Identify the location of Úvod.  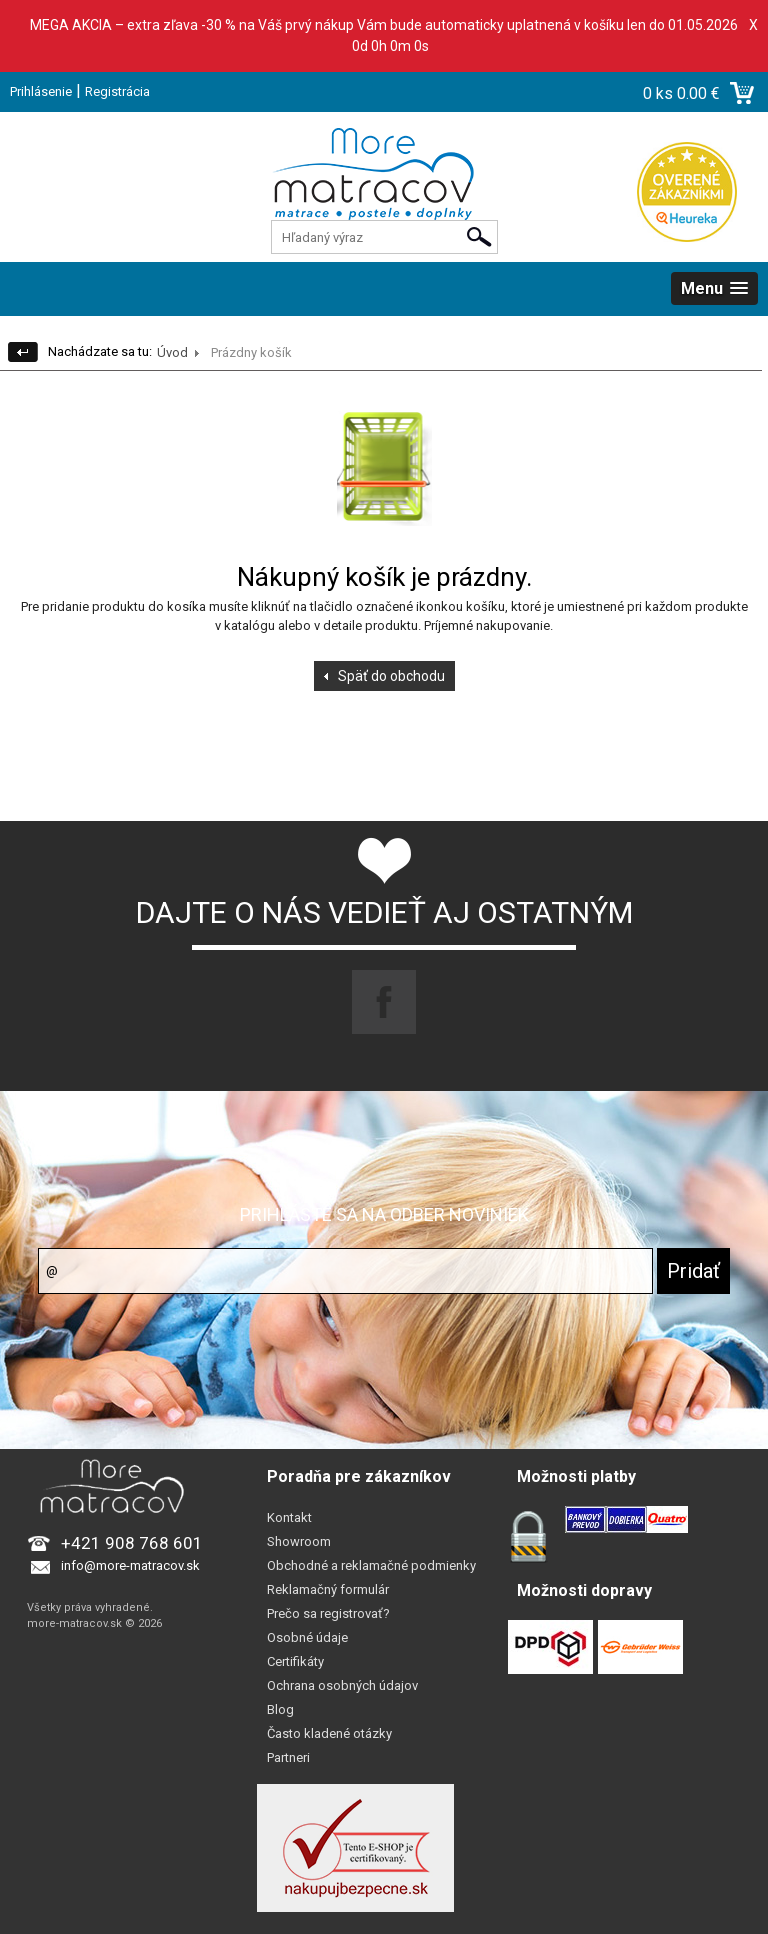
(172, 352).